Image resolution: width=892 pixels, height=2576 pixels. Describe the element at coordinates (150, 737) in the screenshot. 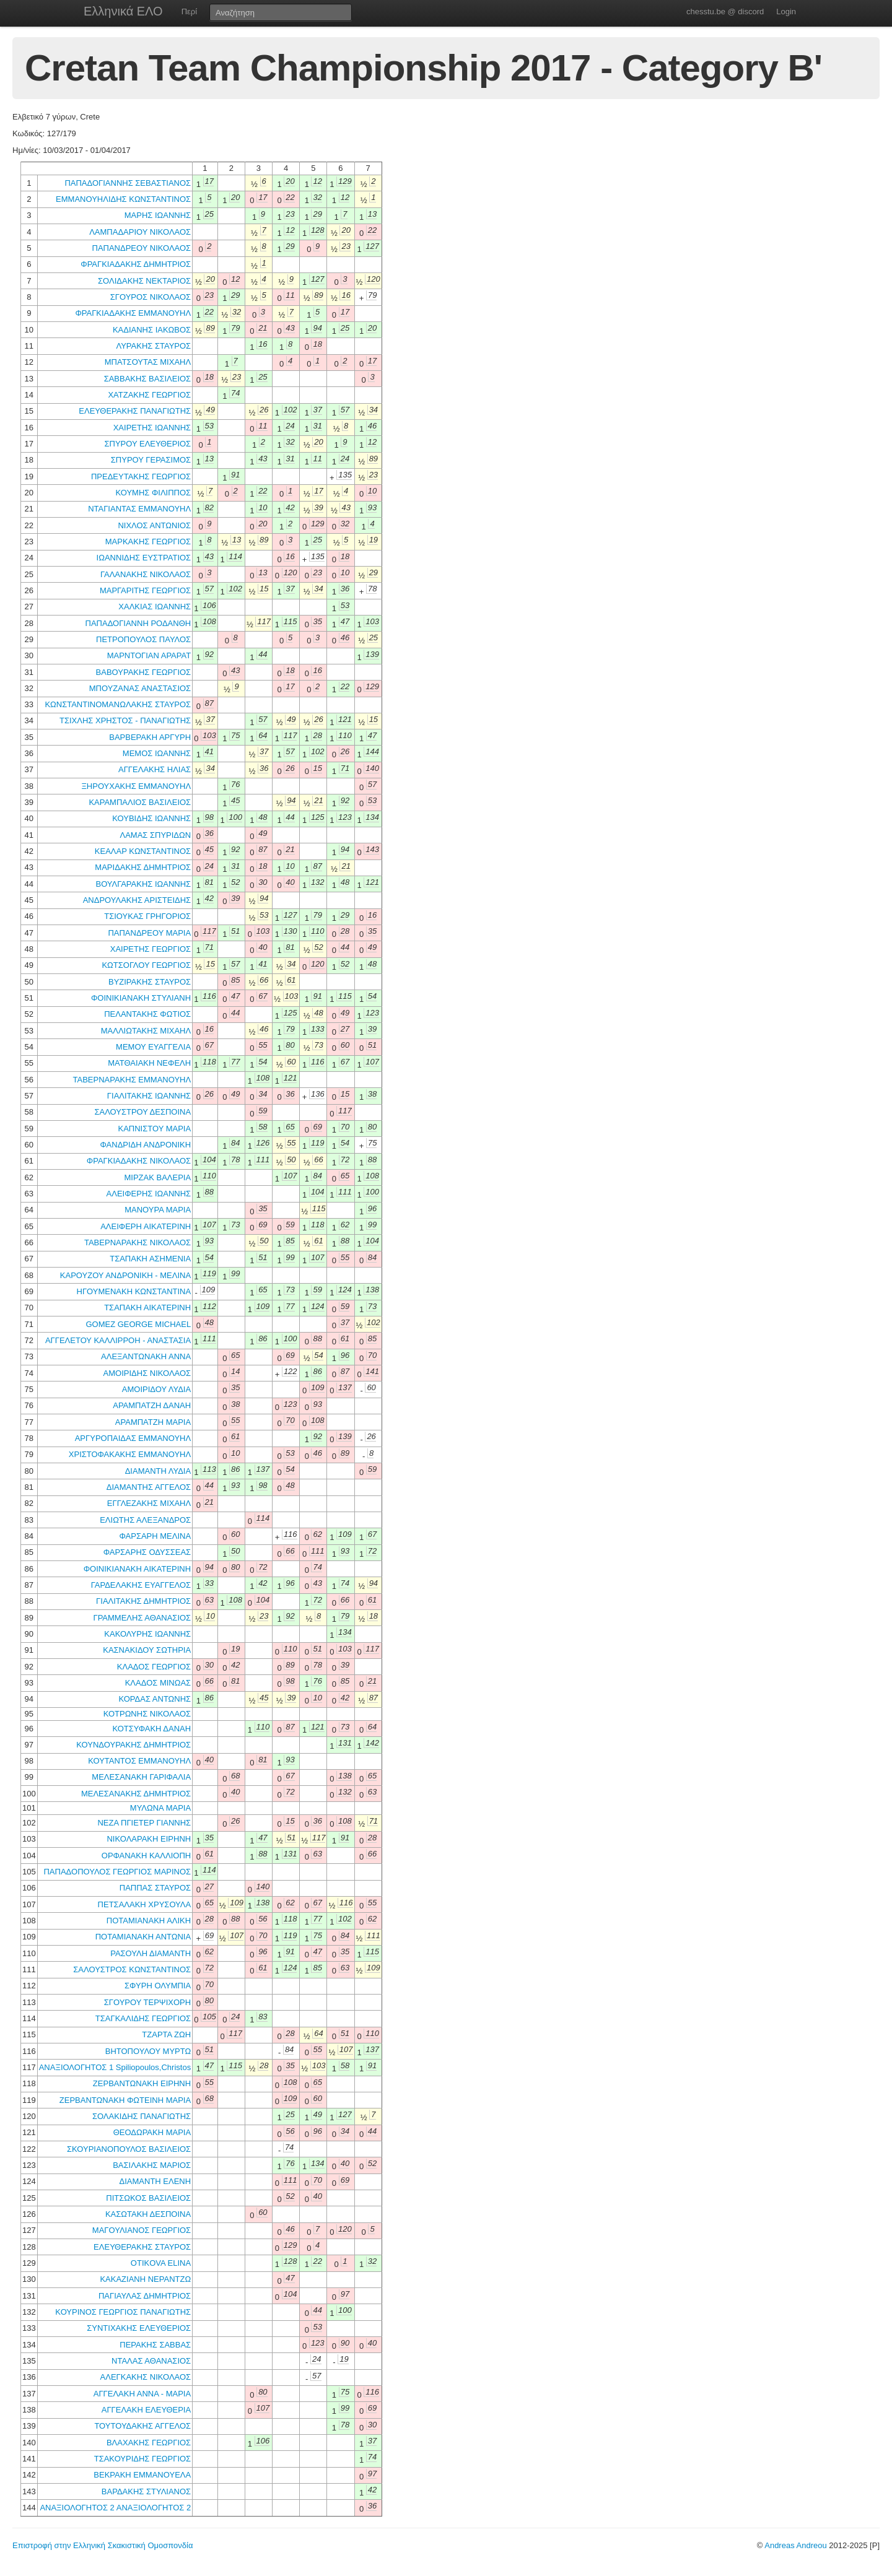

I see `ΒΑΡΒΕΡΑΚΗ ΑΡΓΥΡΗ` at that location.